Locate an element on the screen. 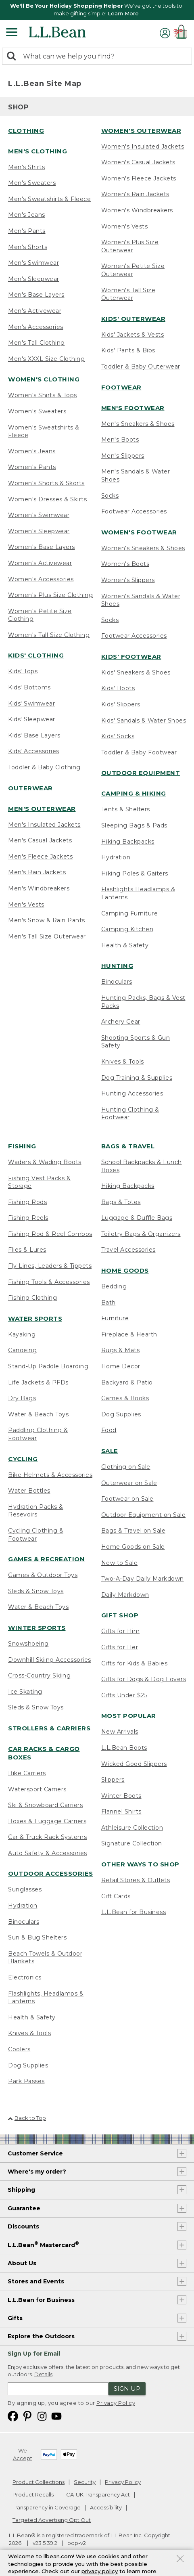 The width and height of the screenshot is (194, 2576). Kids' Pants & Bibs is located at coordinates (128, 350).